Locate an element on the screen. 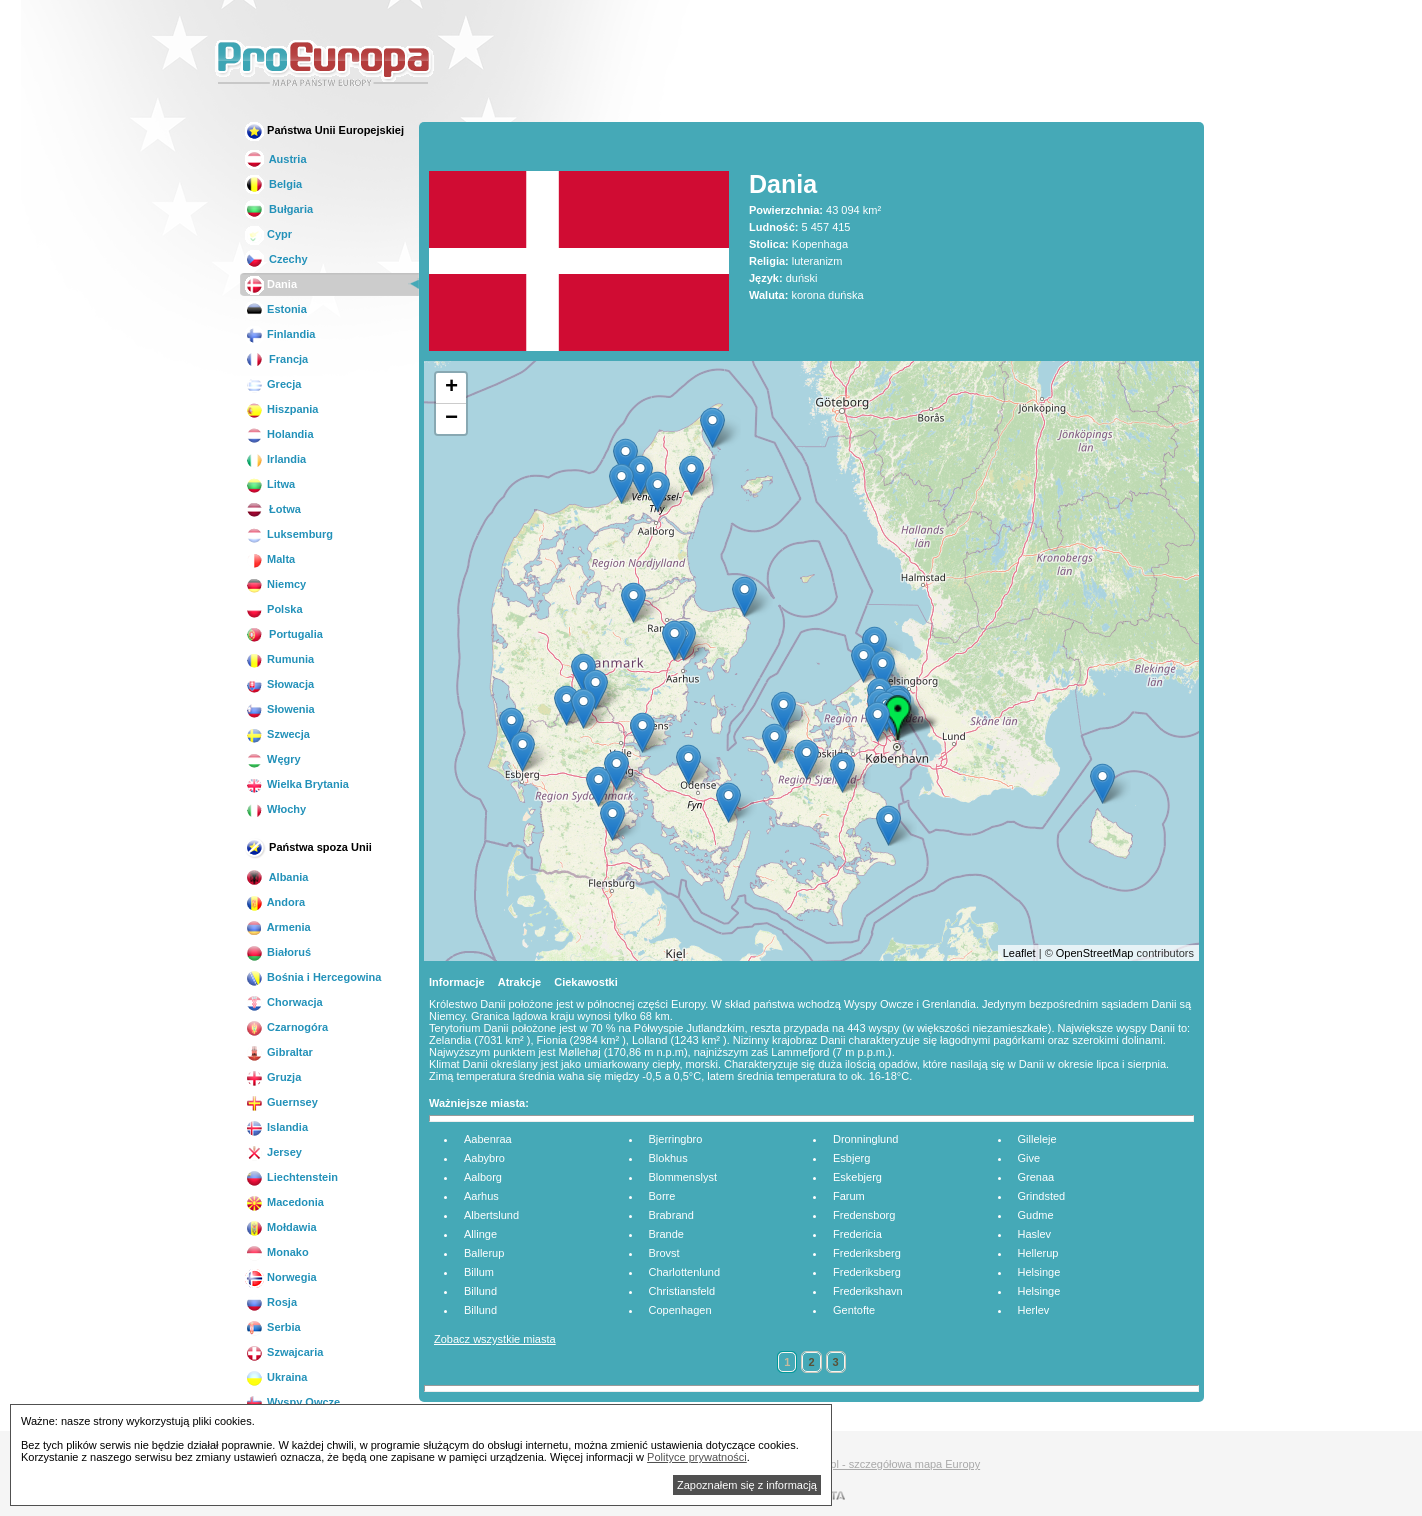  Węgry is located at coordinates (273, 759).